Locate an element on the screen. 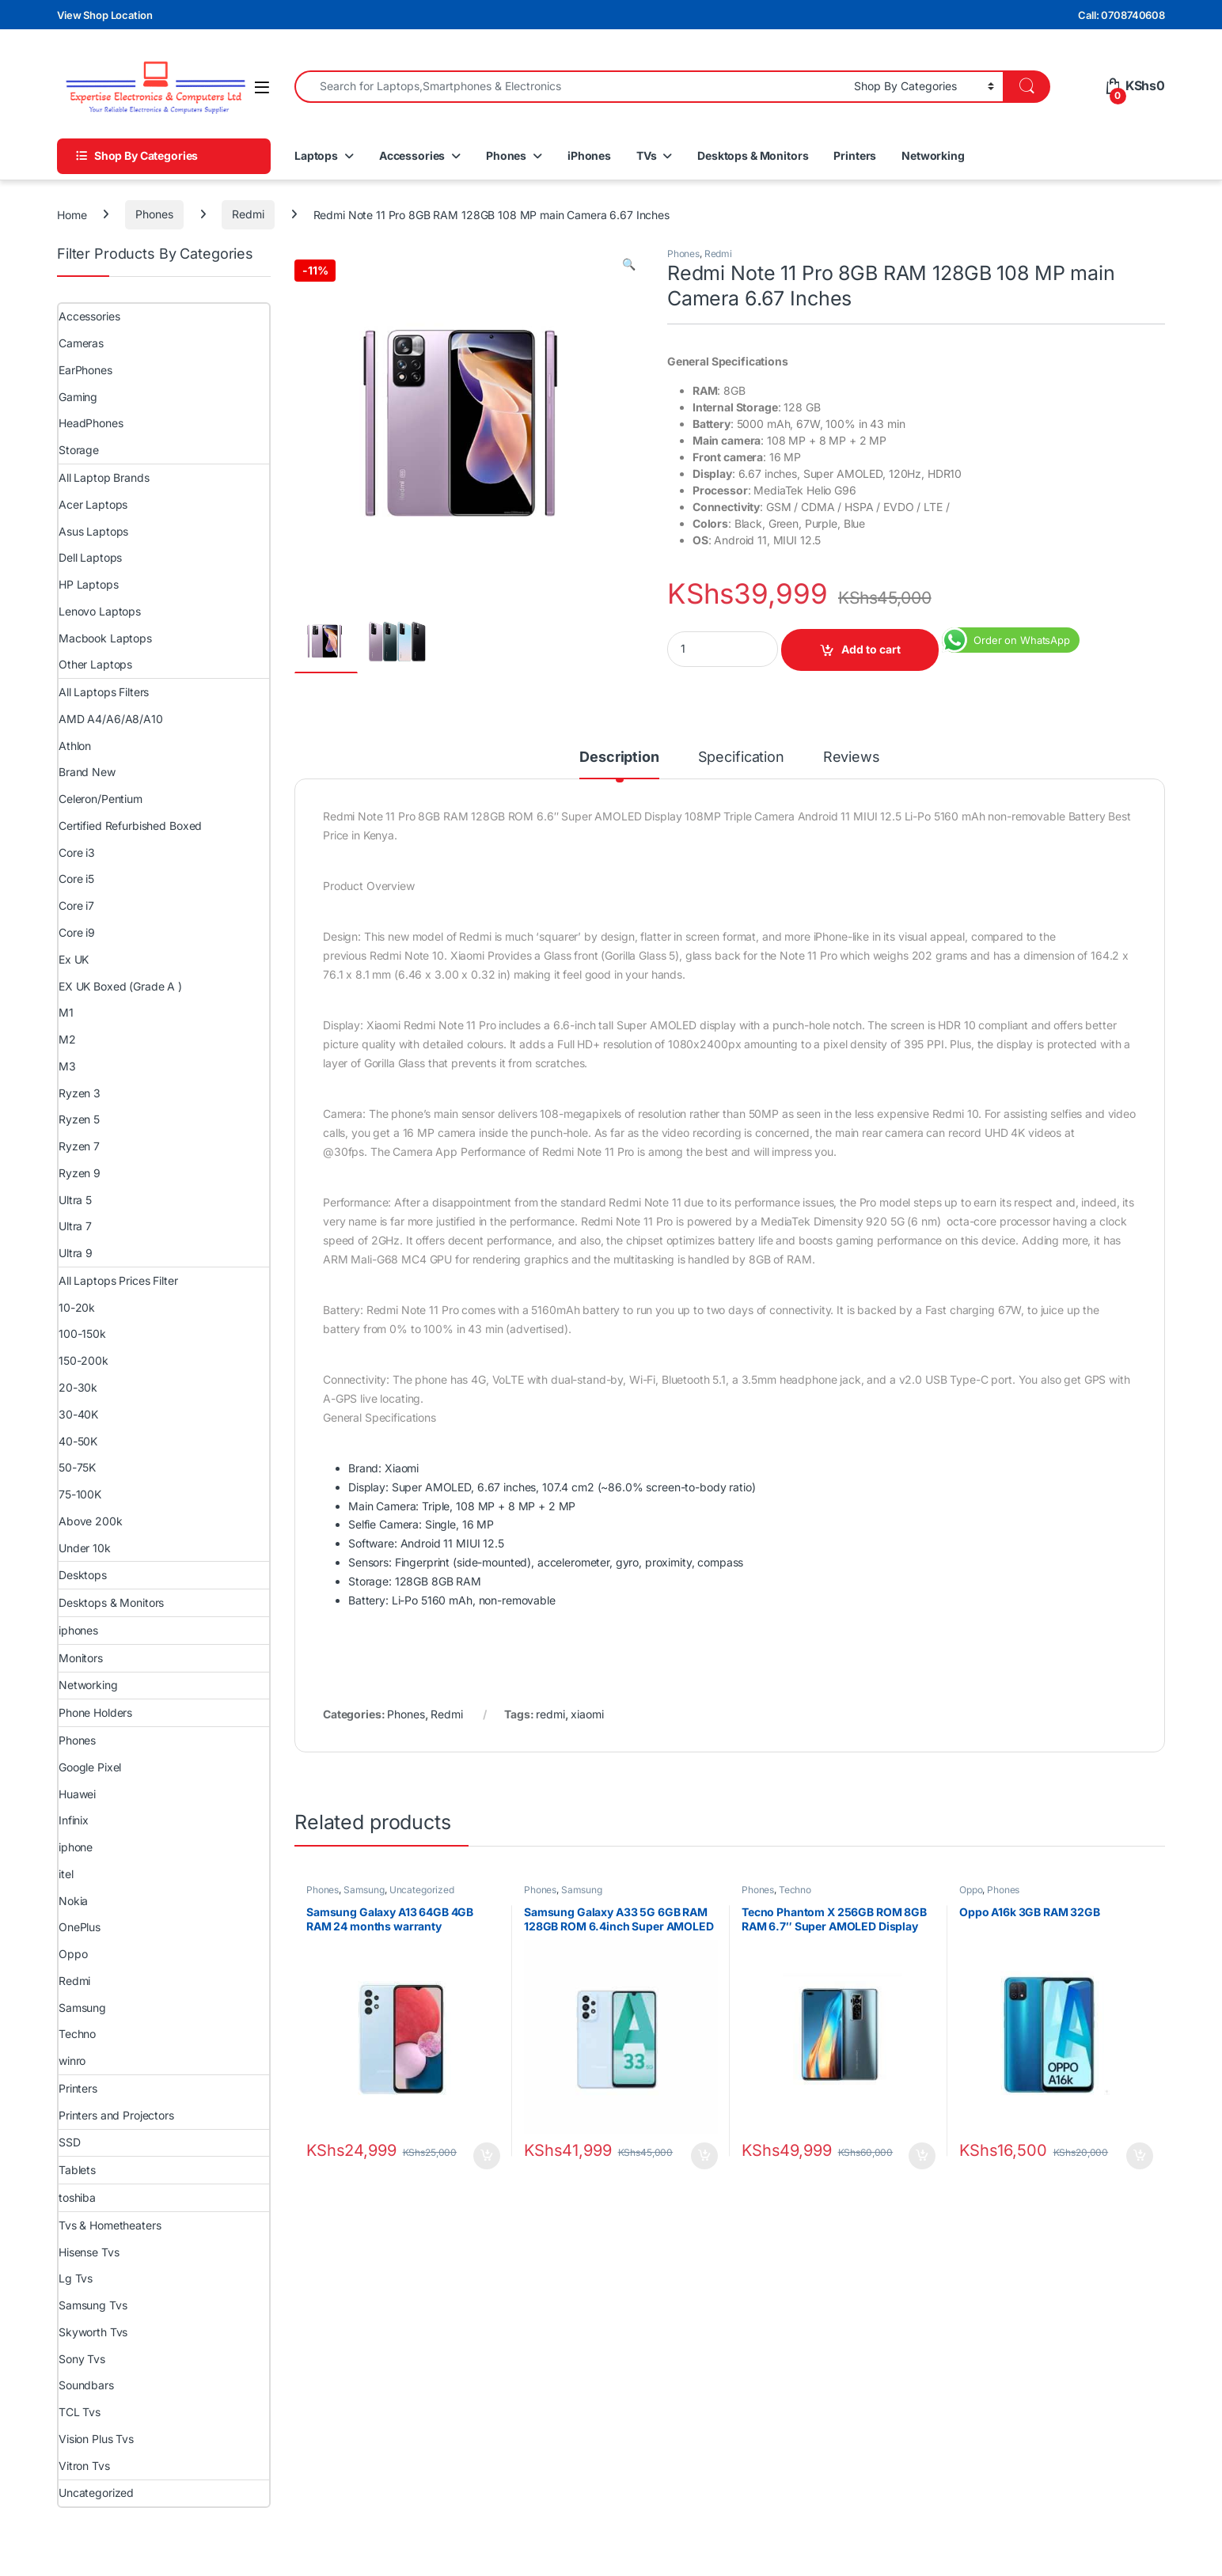  Storage is located at coordinates (79, 449).